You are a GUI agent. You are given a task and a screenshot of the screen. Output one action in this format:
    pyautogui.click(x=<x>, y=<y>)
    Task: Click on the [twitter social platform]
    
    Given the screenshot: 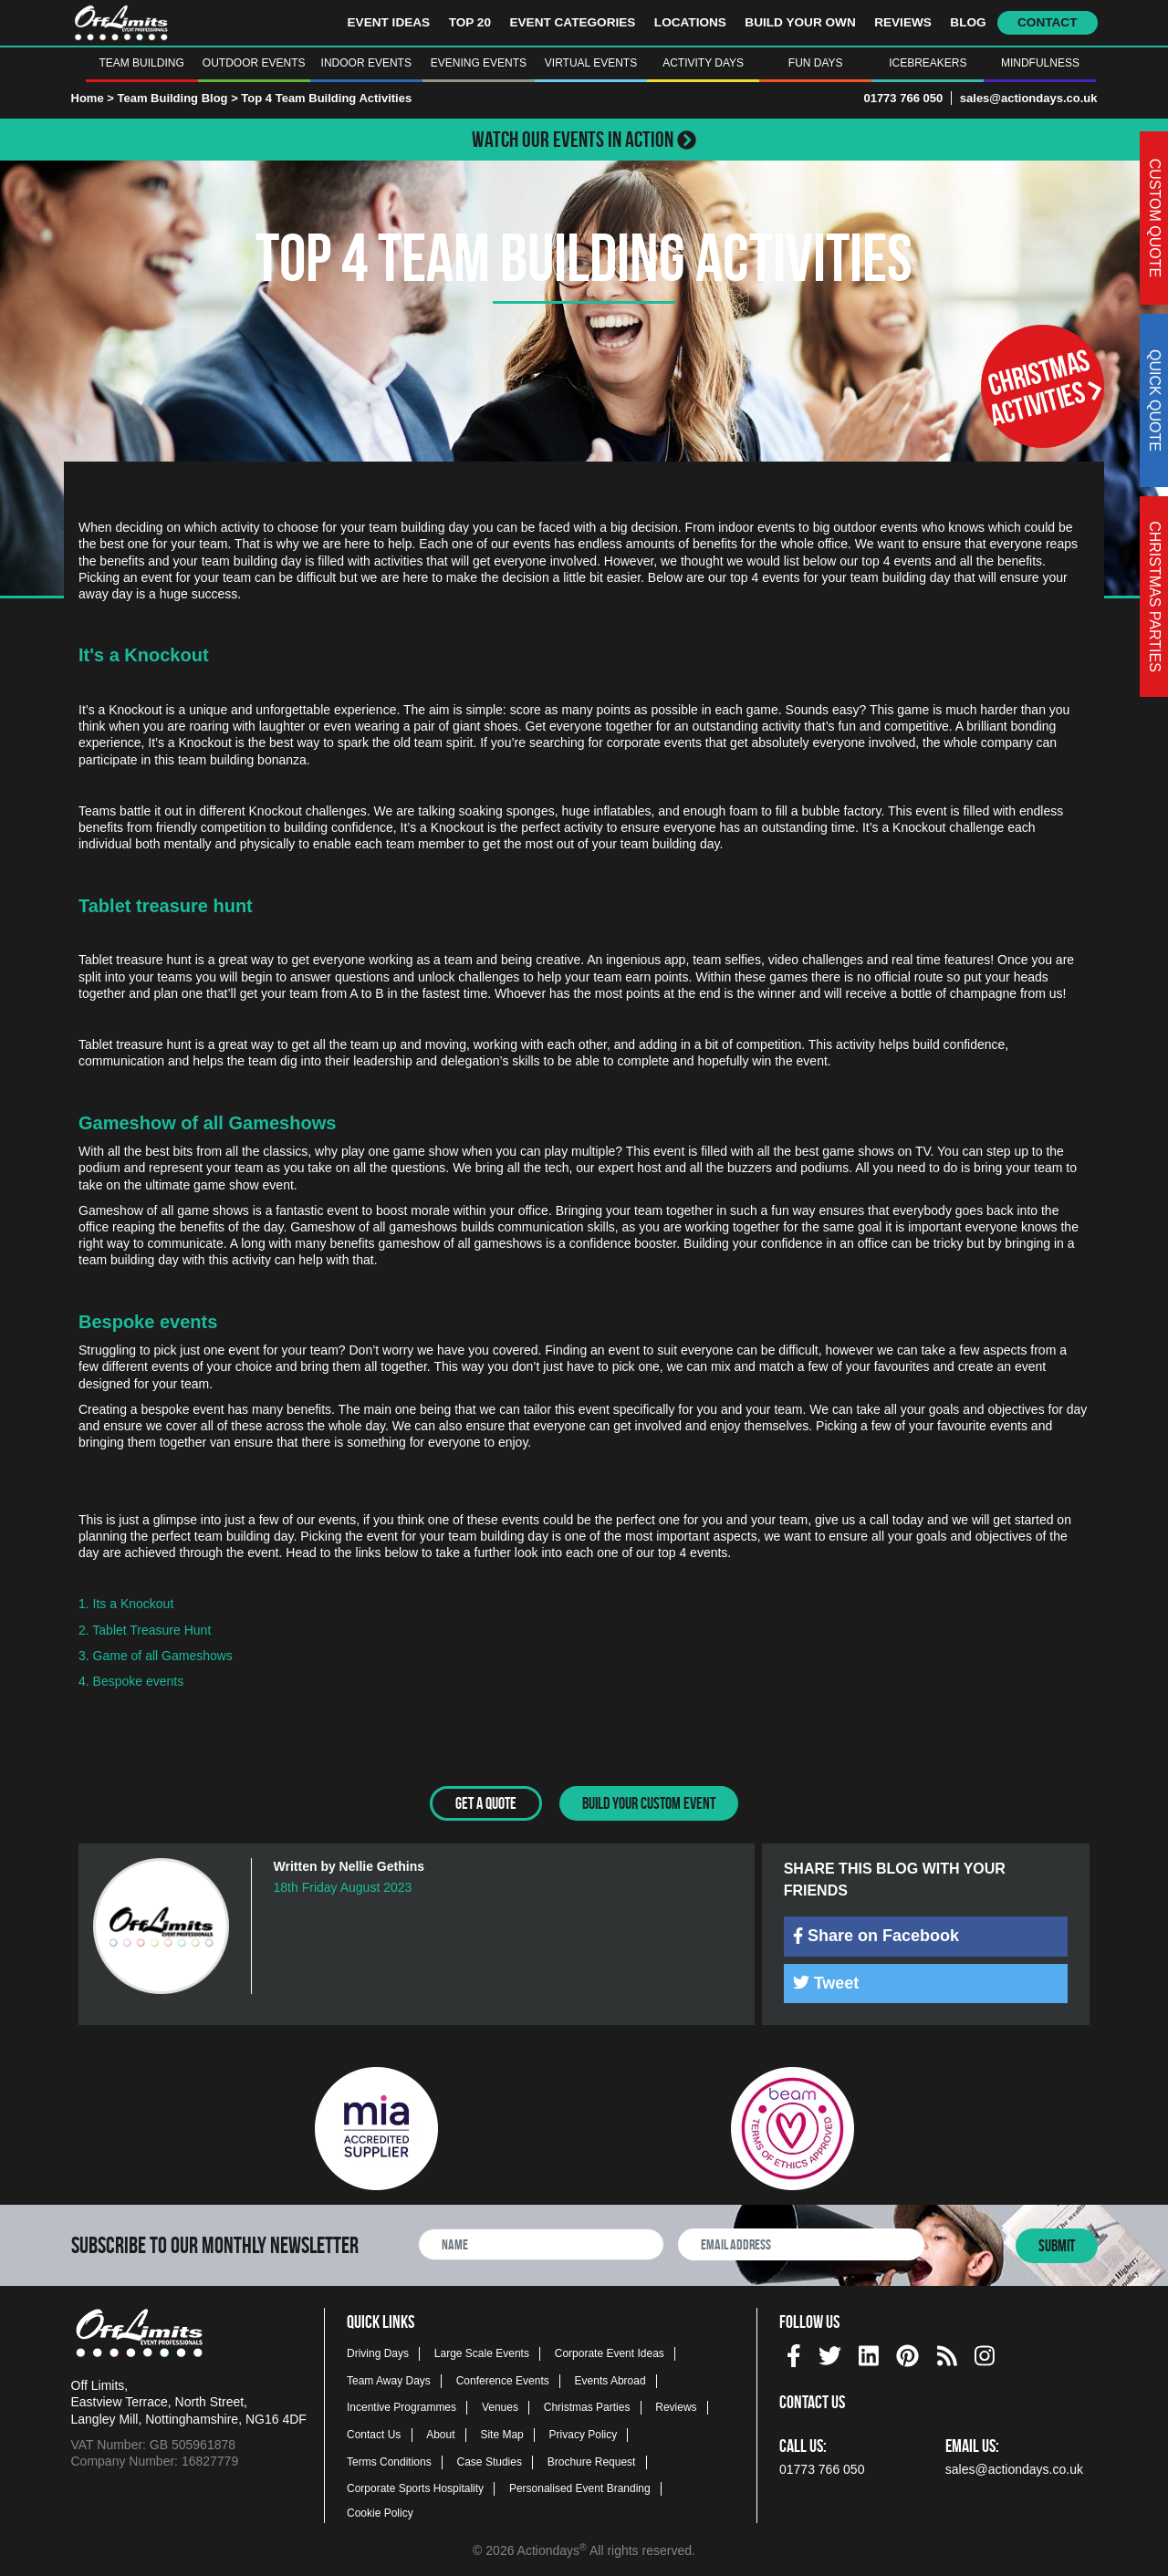 What is the action you would take?
    pyautogui.click(x=830, y=2352)
    